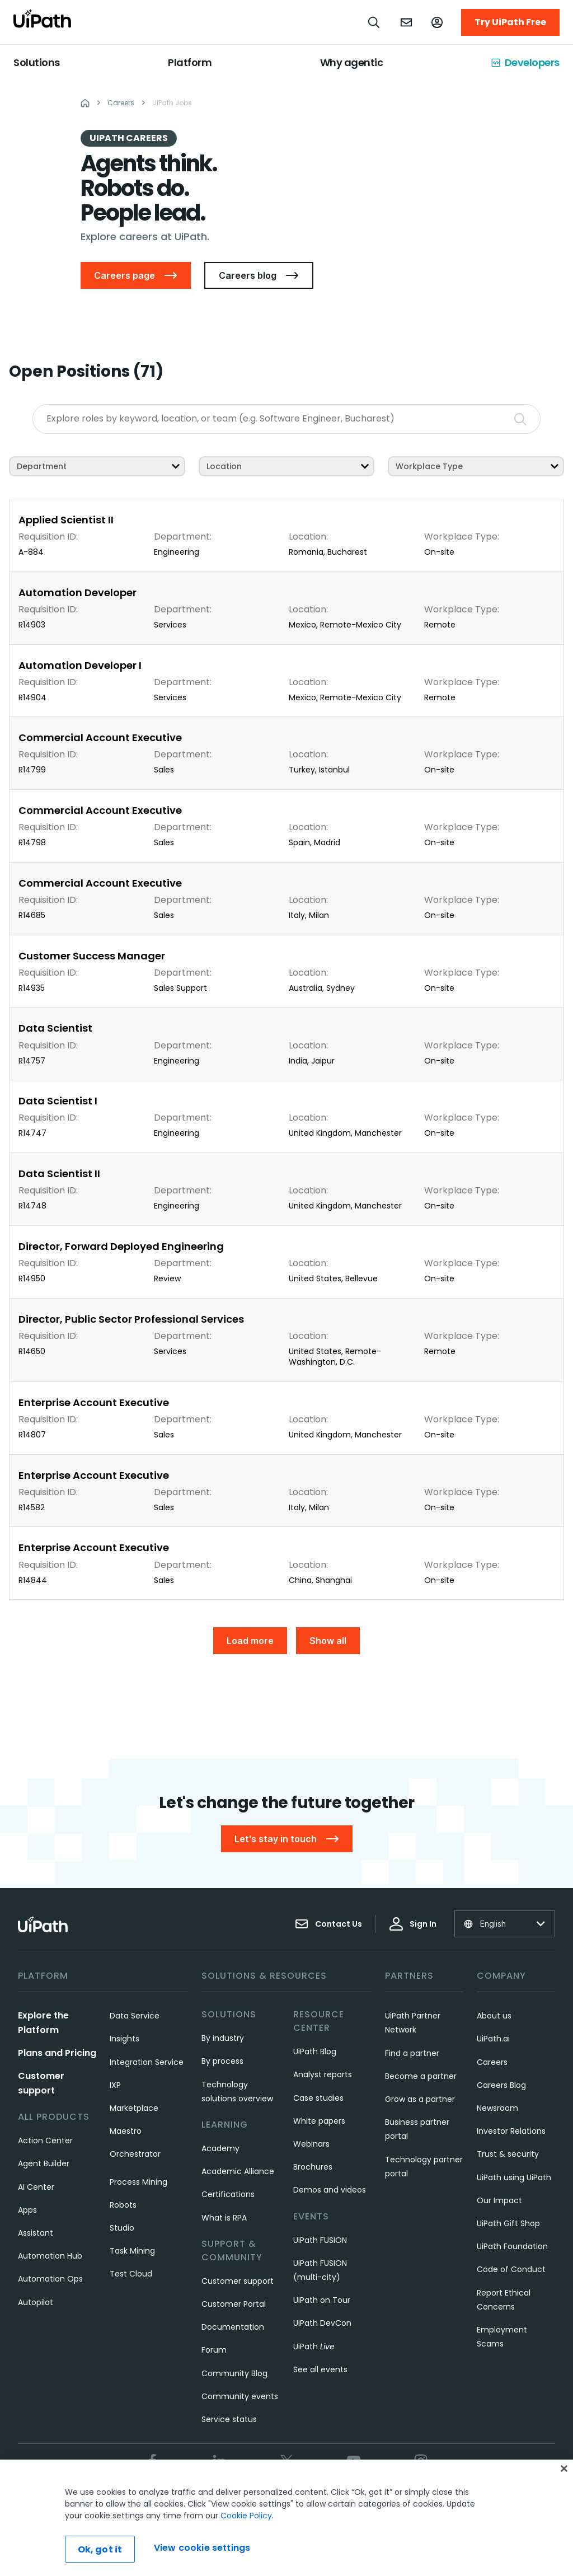 The width and height of the screenshot is (573, 2576). I want to click on Assistant, so click(35, 2232).